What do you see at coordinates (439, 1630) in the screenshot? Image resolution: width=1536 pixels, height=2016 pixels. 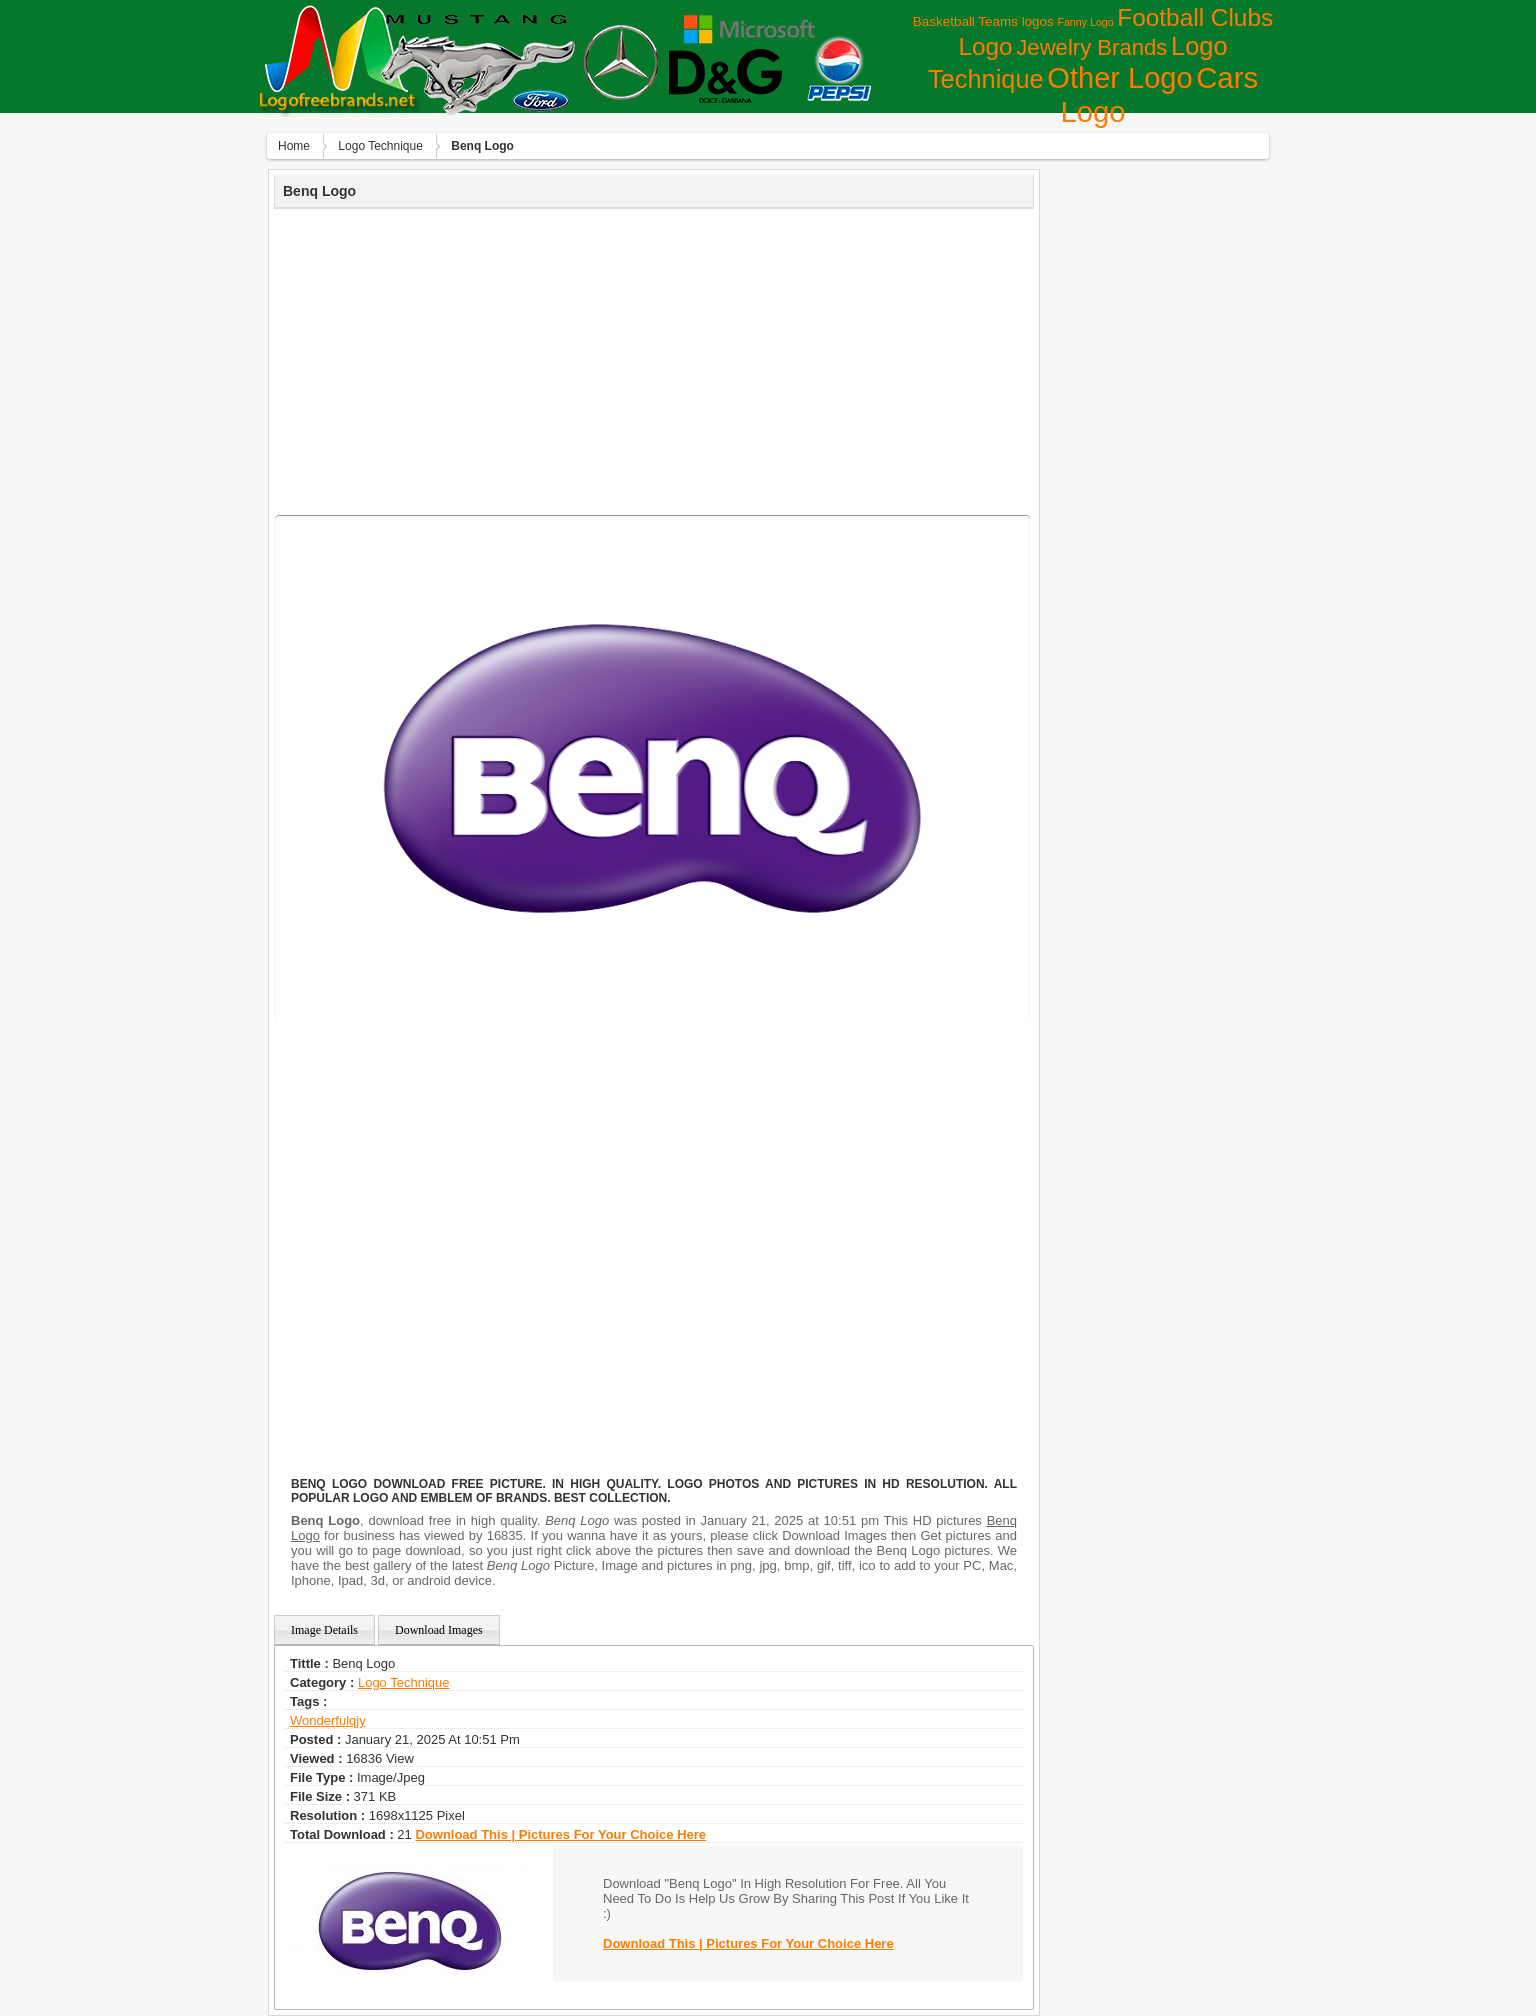 I see `Download Images` at bounding box center [439, 1630].